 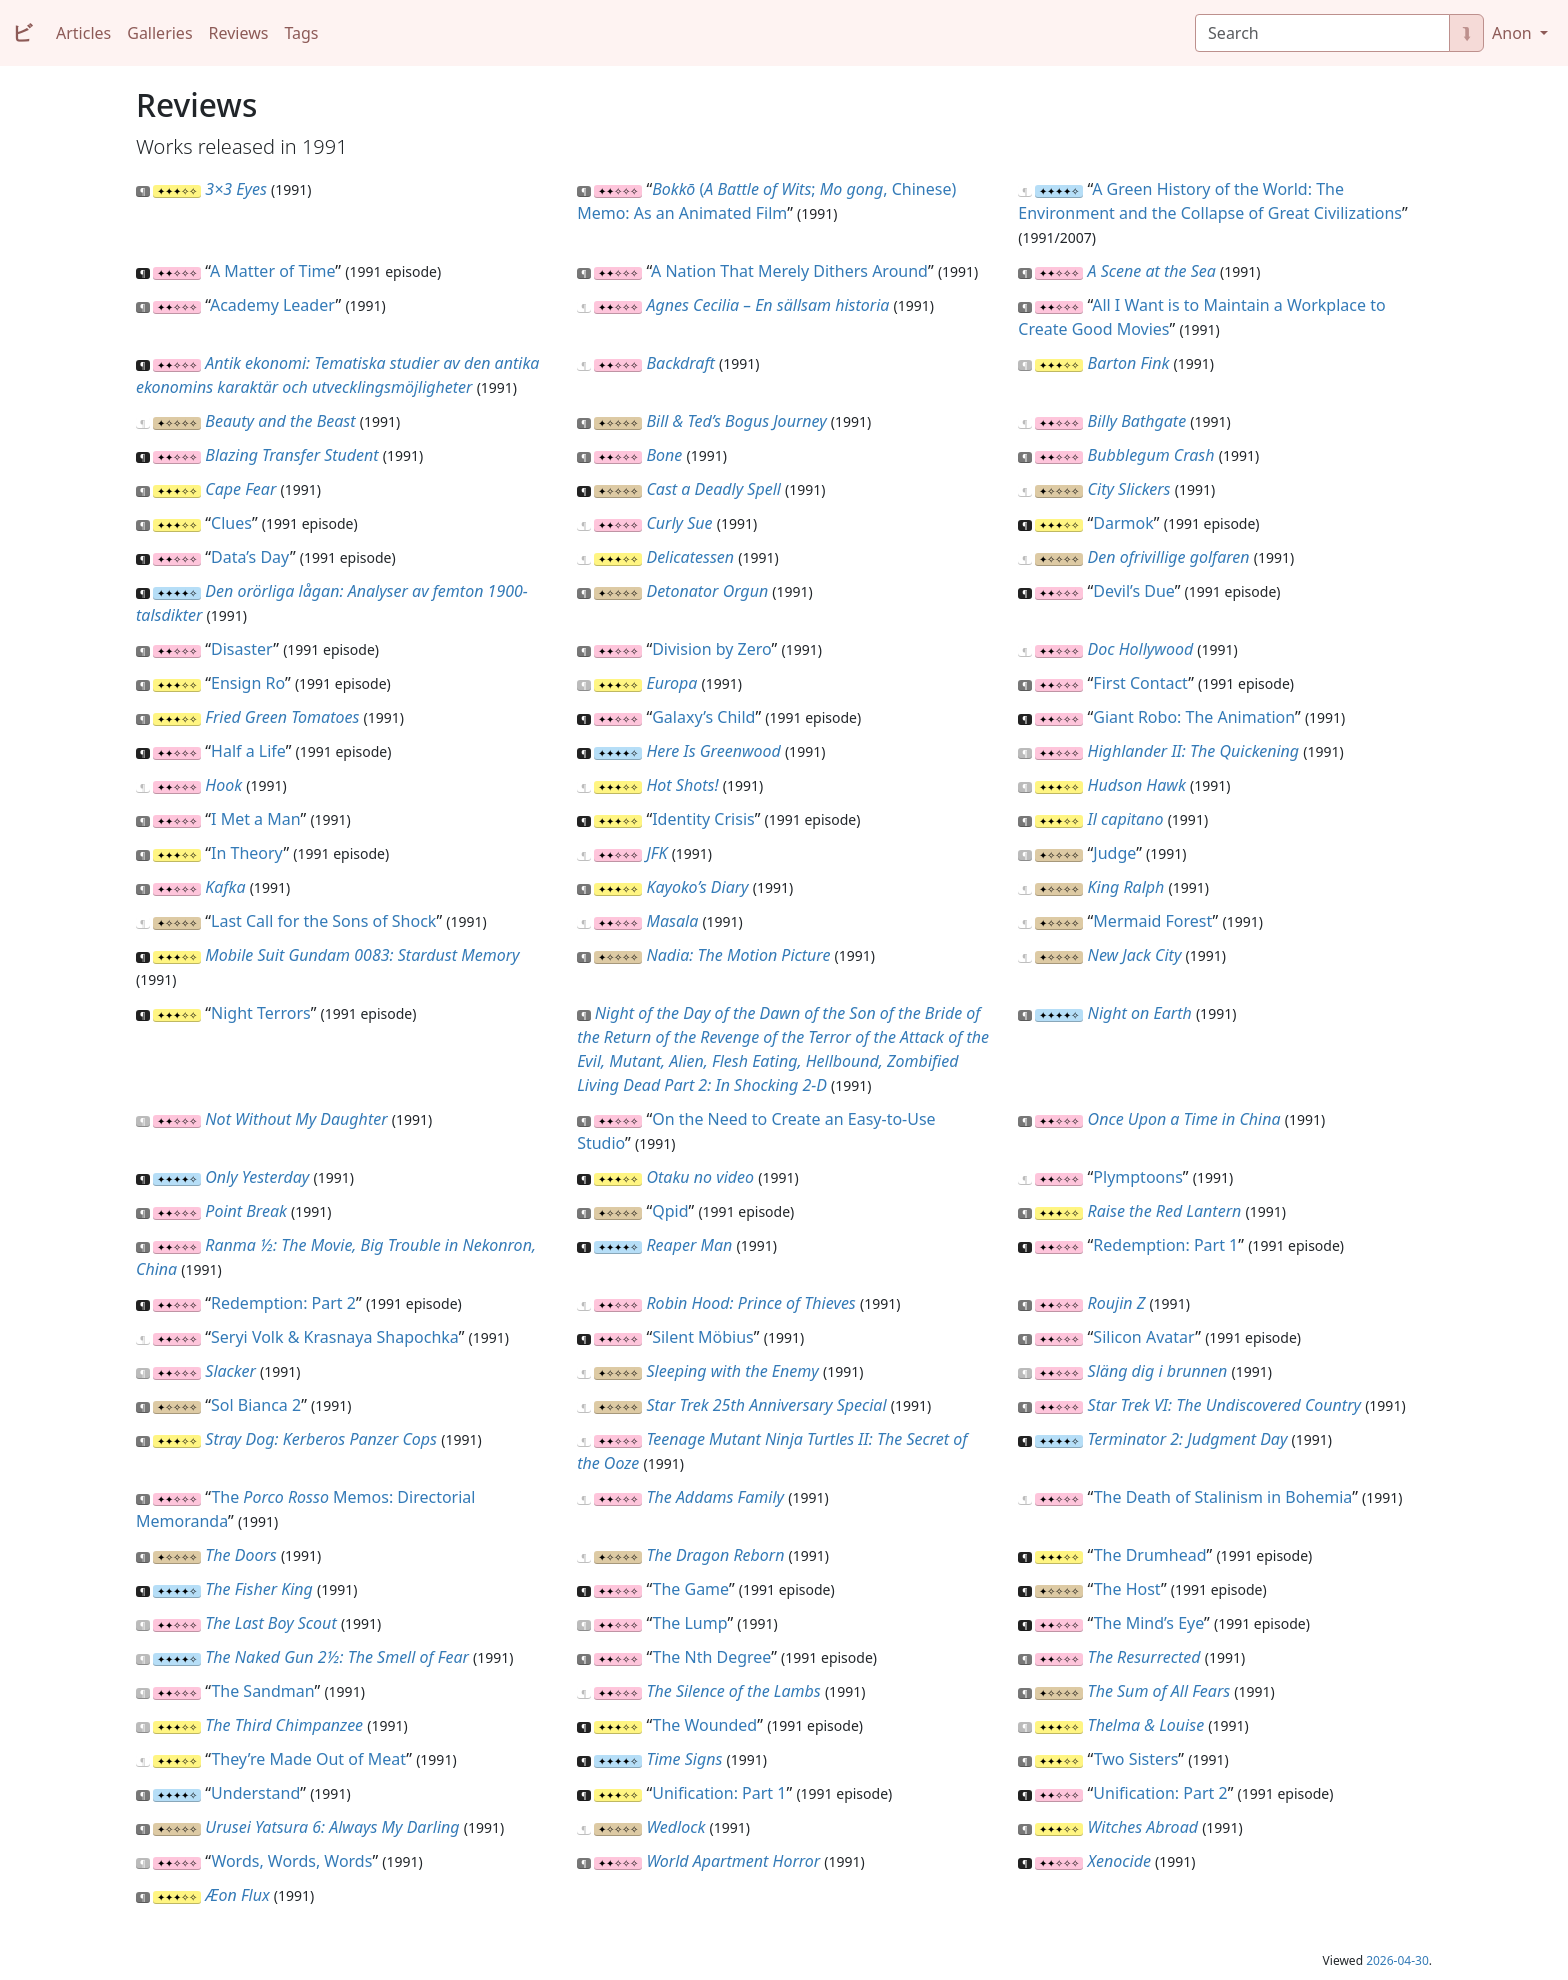 I want to click on JFK, so click(x=656, y=853).